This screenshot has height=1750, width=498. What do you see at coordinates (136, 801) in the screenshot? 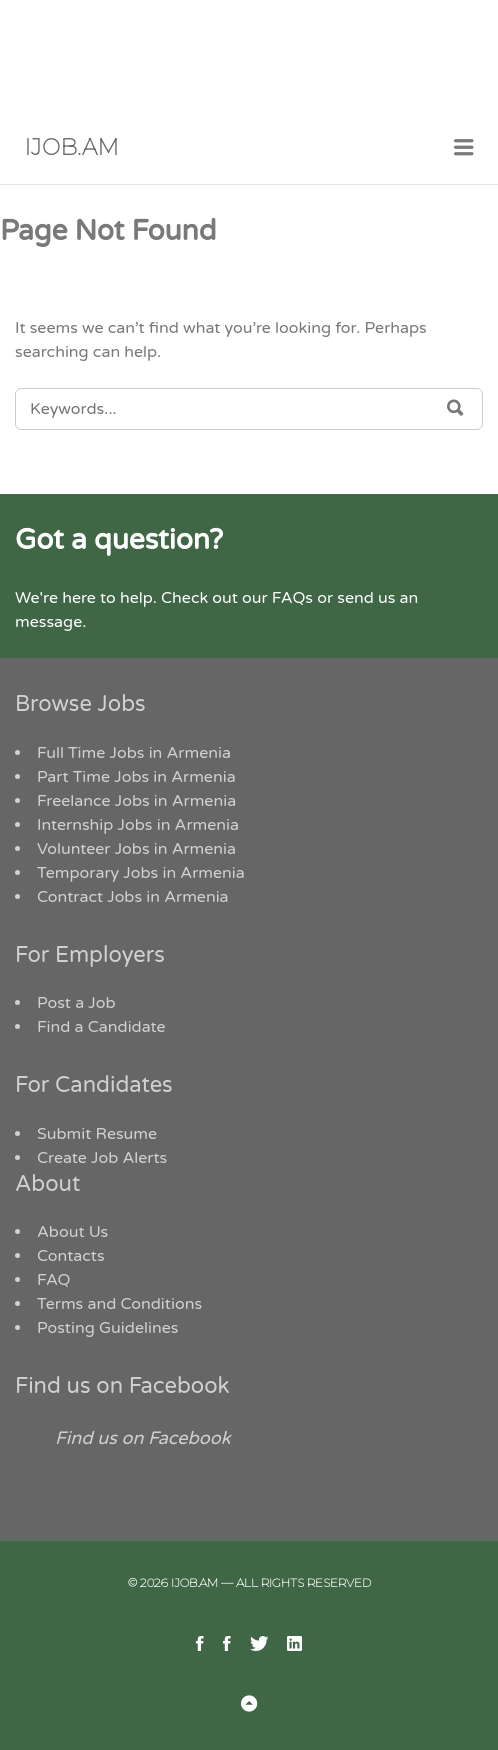
I see `Freelance Jobs in Armenia` at bounding box center [136, 801].